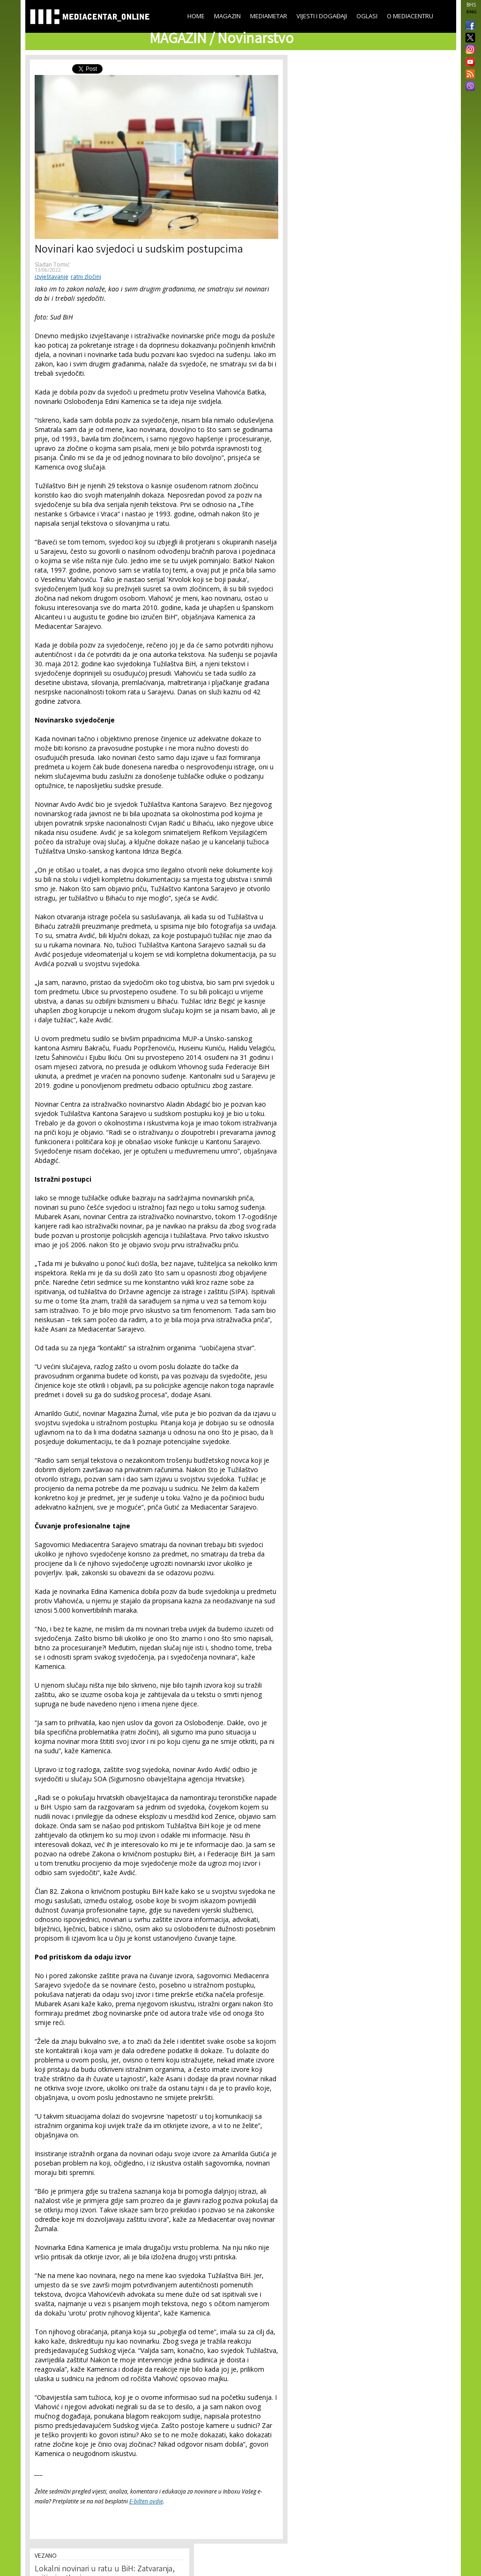 The width and height of the screenshot is (481, 2576). What do you see at coordinates (410, 16) in the screenshot?
I see `O Mediacentru` at bounding box center [410, 16].